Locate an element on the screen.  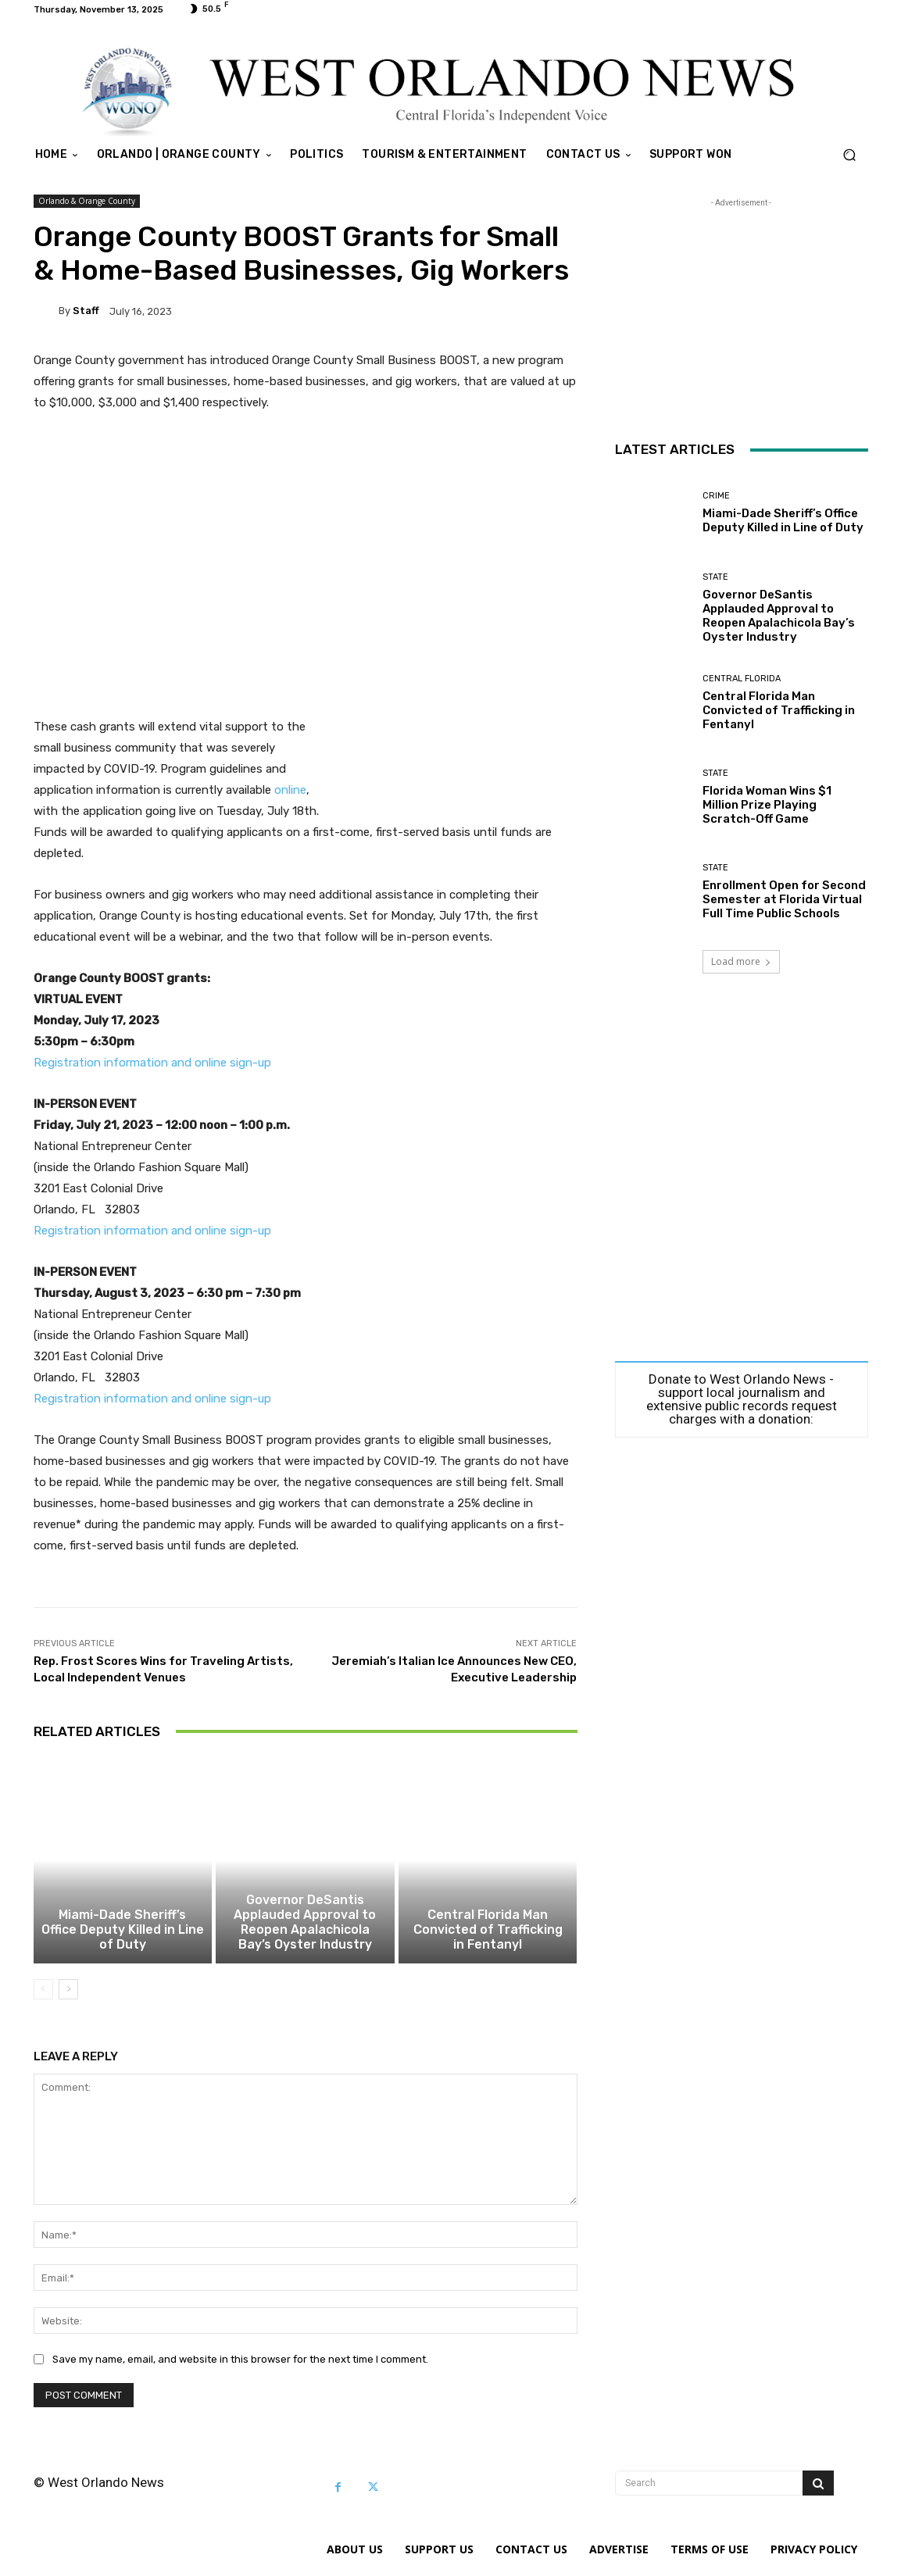
Save my name, email, and website in this browser for the next time I comment. is located at coordinates (240, 2367).